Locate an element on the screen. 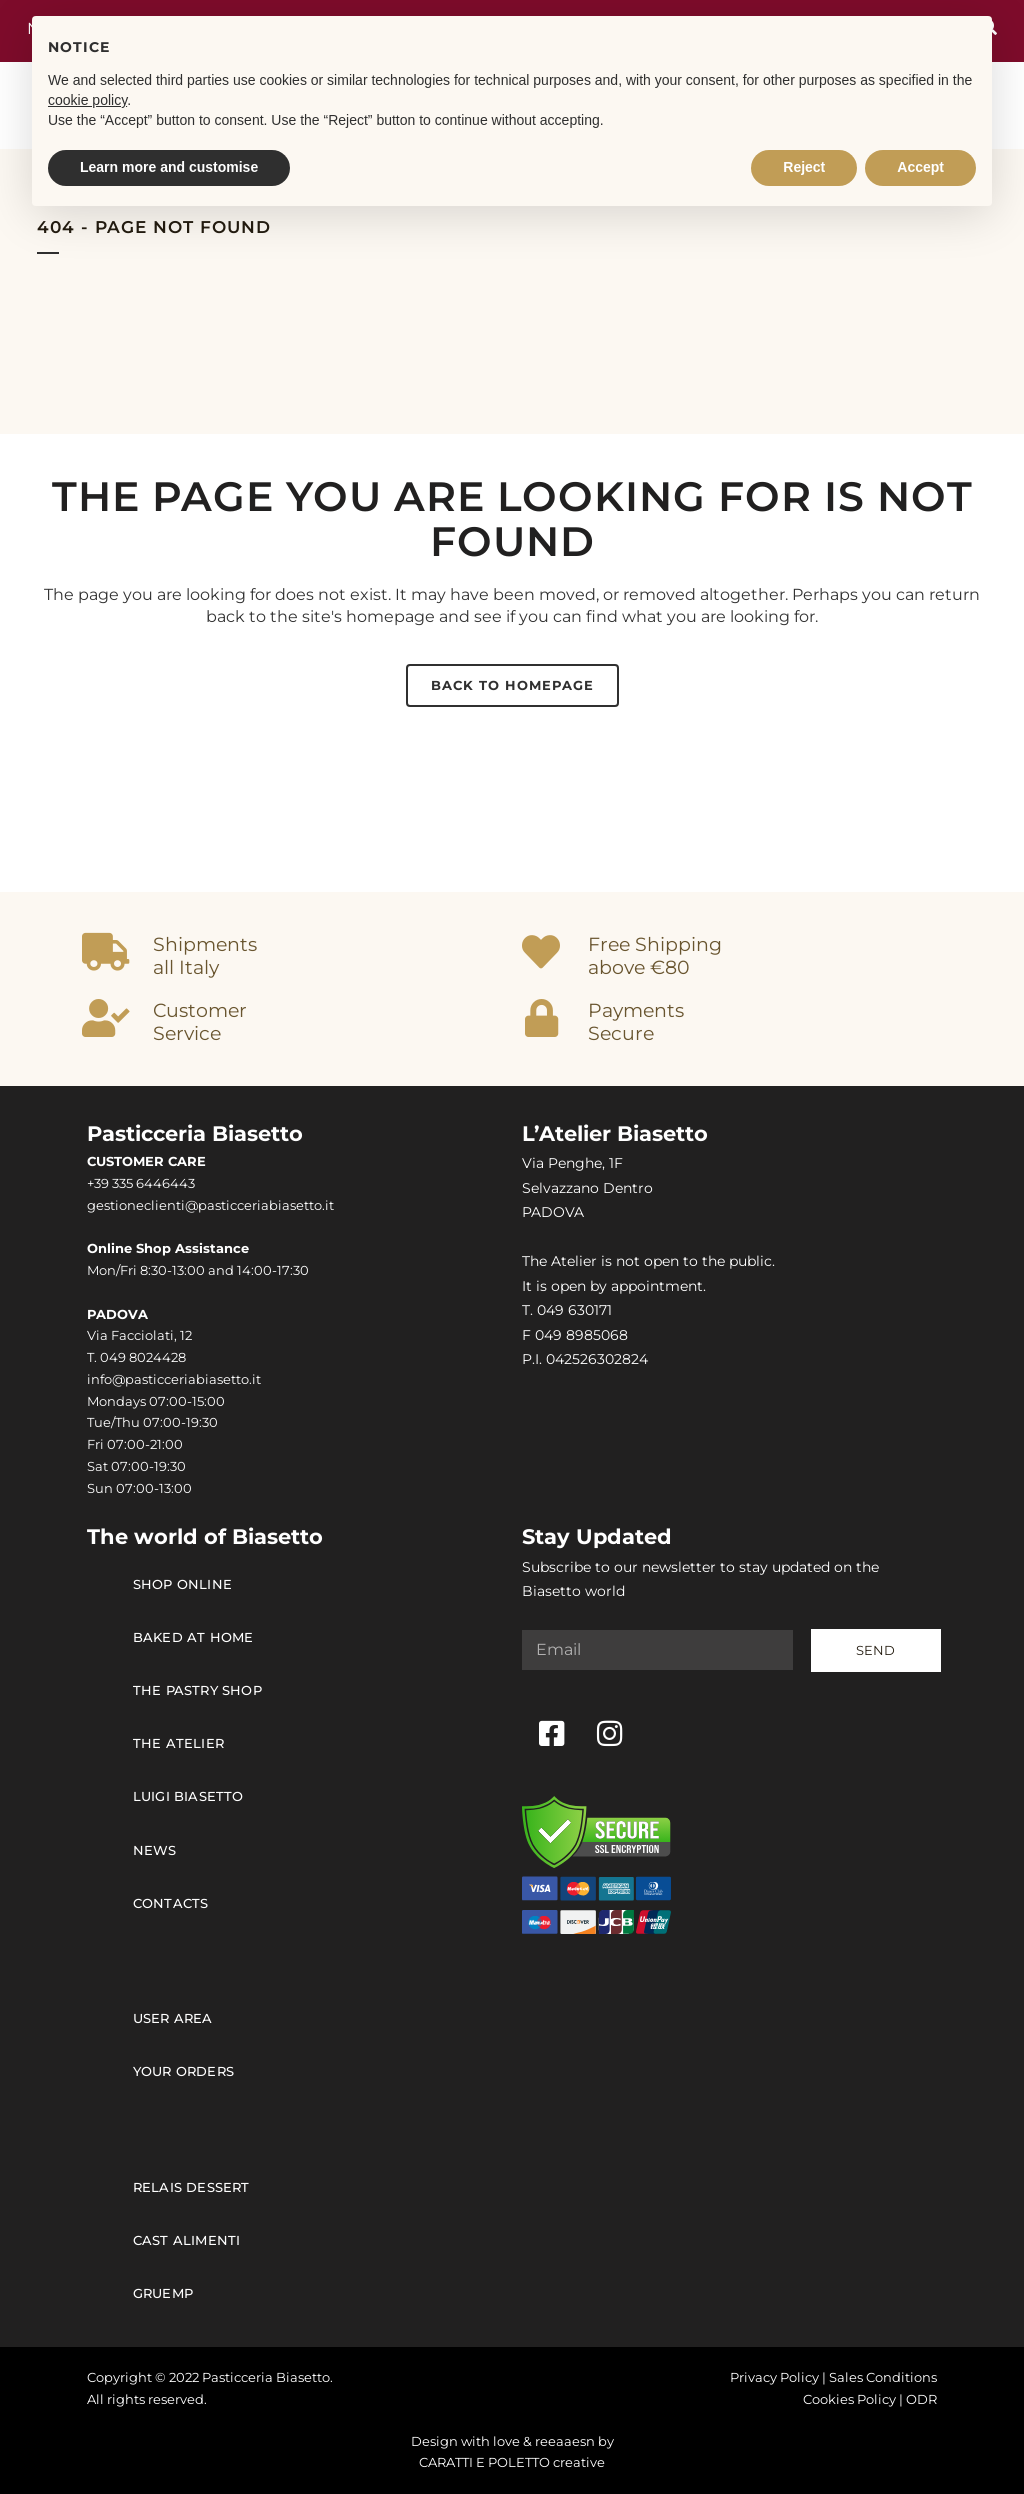 The image size is (1024, 2494). 049 630171 is located at coordinates (574, 1310).